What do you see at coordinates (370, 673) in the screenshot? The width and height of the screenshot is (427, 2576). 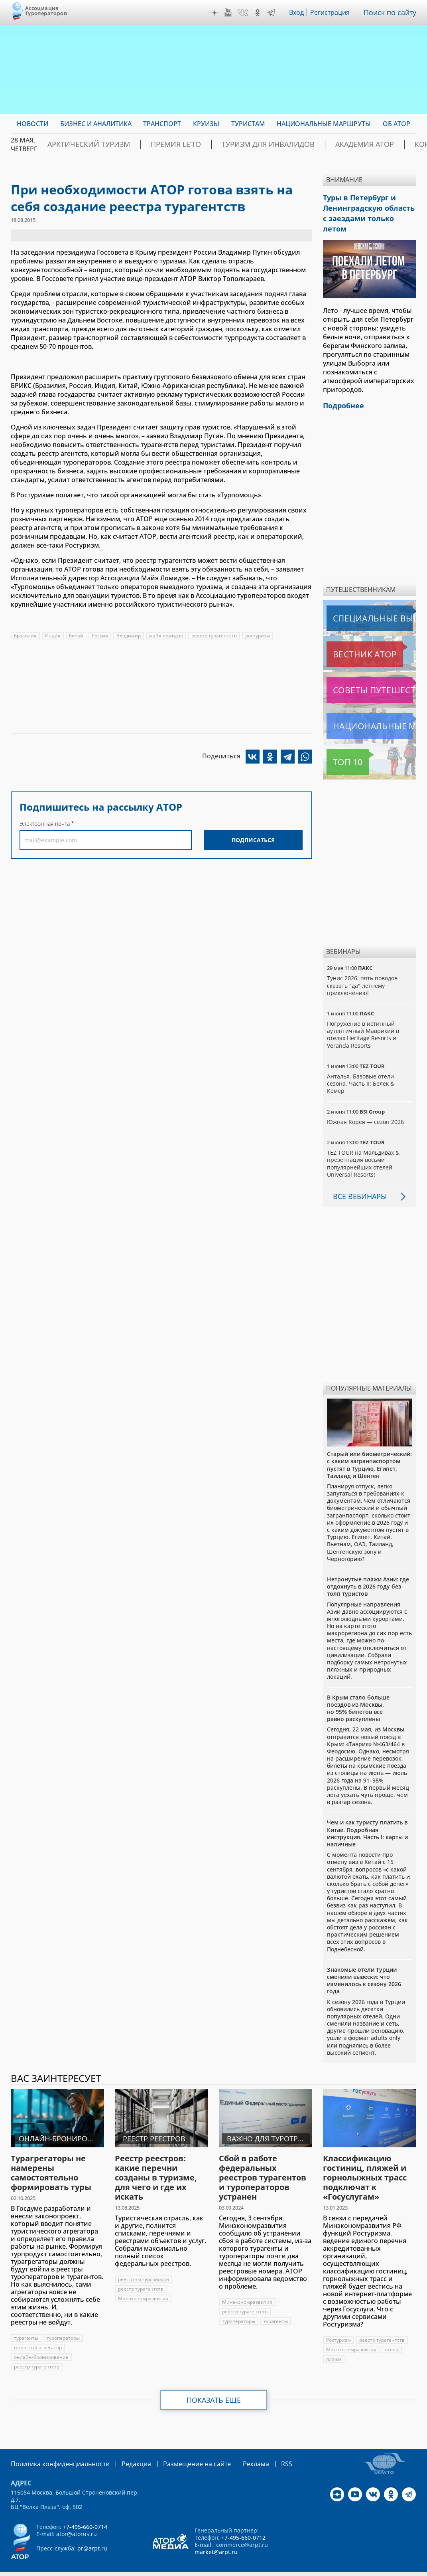 I see `Советы путешественникам` at bounding box center [370, 673].